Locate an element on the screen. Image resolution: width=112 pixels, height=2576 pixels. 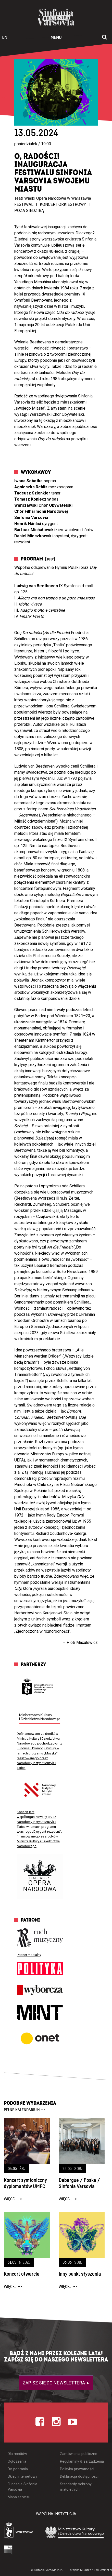
Ogłoszenia is located at coordinates (17, 2461).